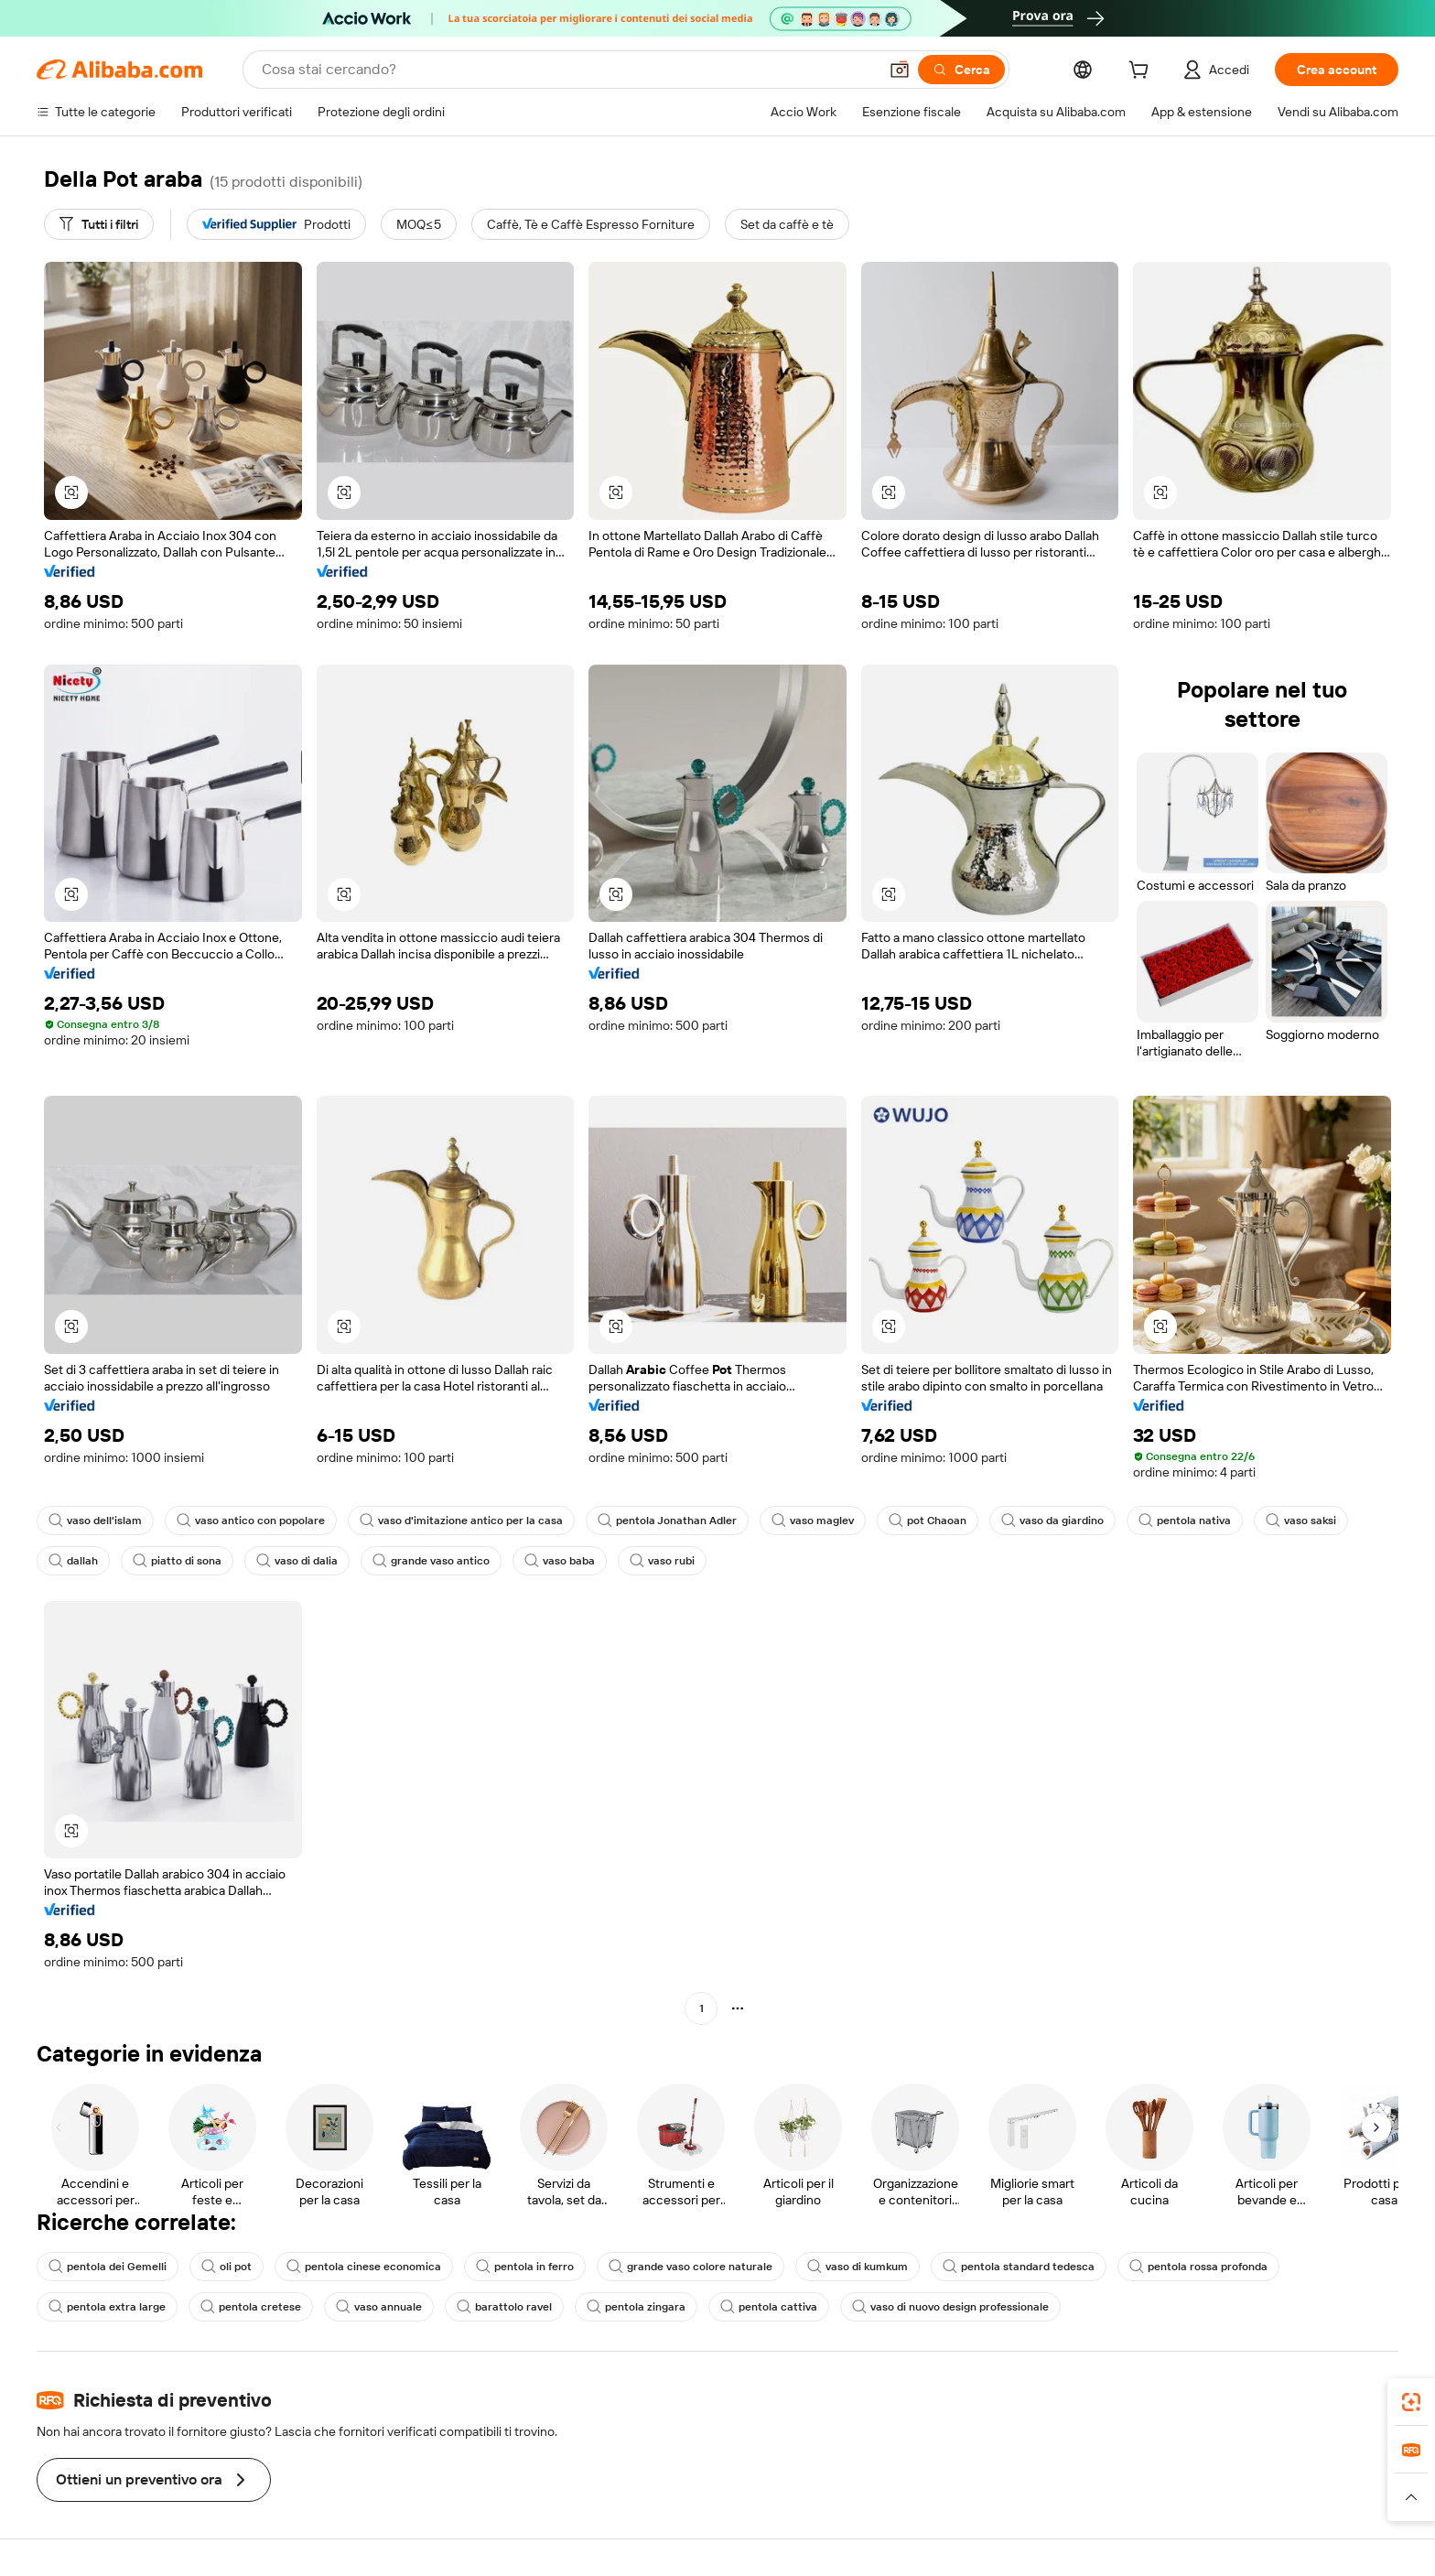  Describe the element at coordinates (363, 2266) in the screenshot. I see `pentola cinese economica` at that location.